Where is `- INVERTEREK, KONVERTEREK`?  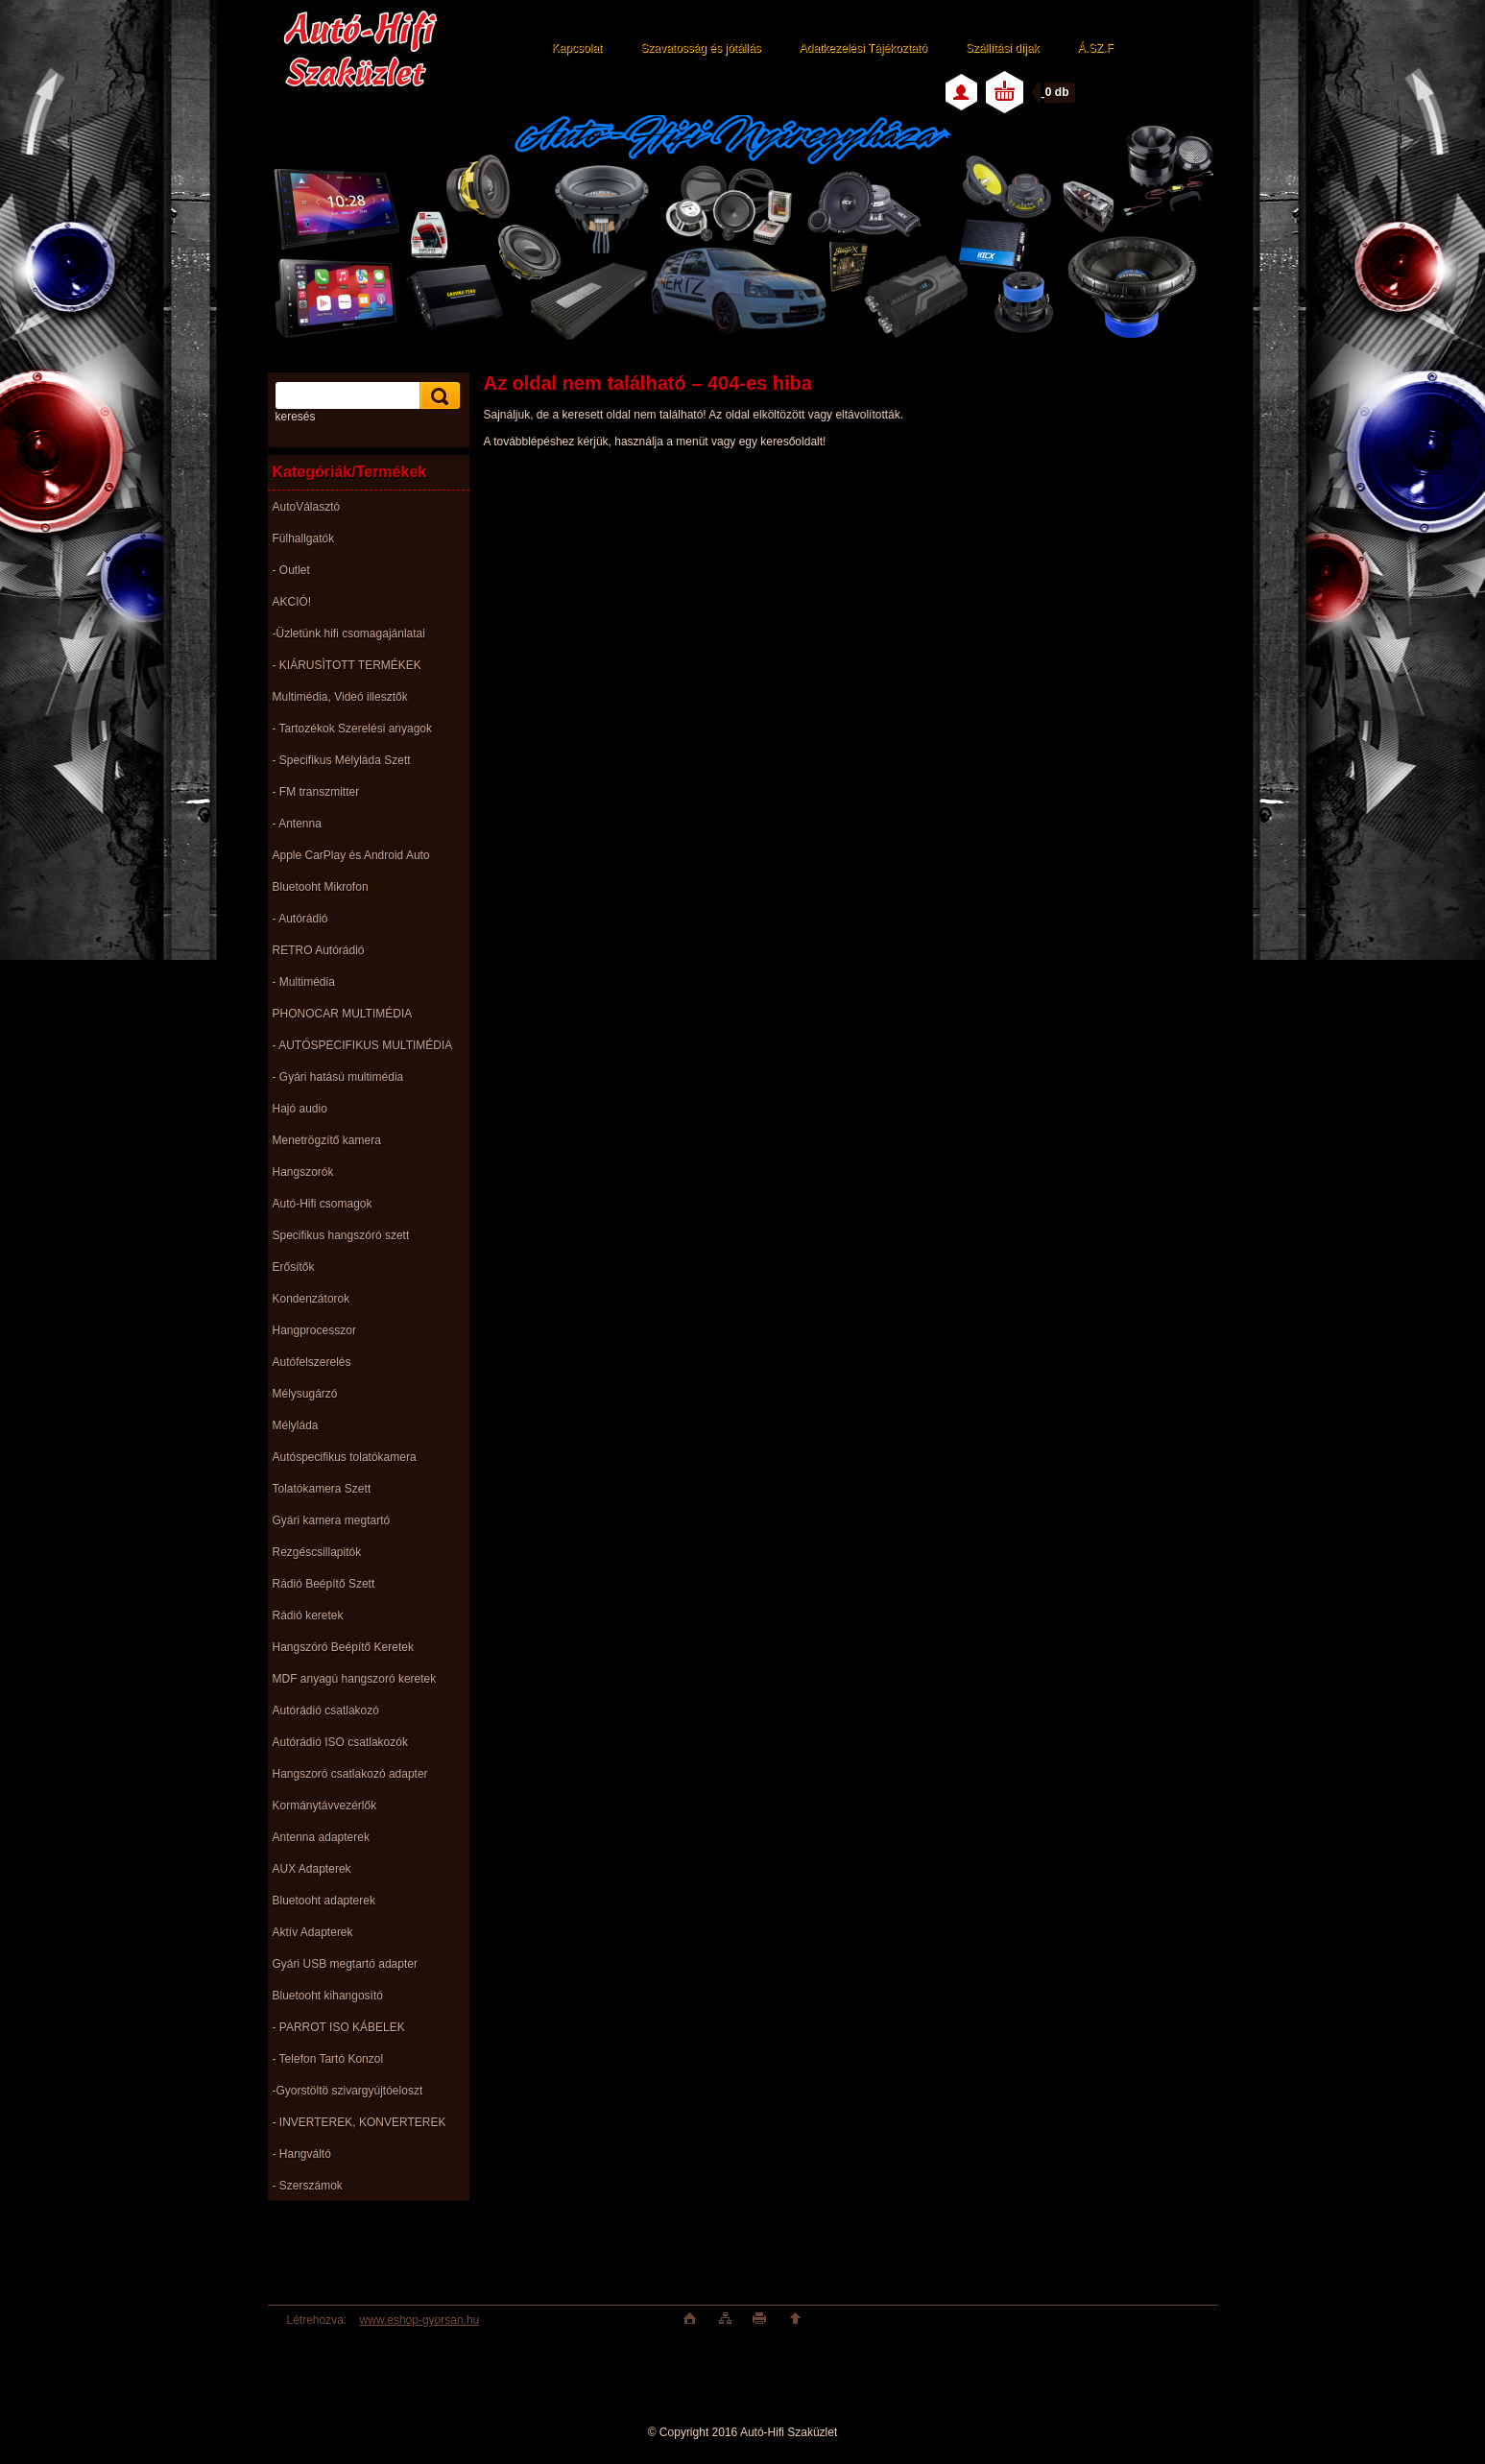 - INVERTEREK, KONVERTEREK is located at coordinates (359, 2122).